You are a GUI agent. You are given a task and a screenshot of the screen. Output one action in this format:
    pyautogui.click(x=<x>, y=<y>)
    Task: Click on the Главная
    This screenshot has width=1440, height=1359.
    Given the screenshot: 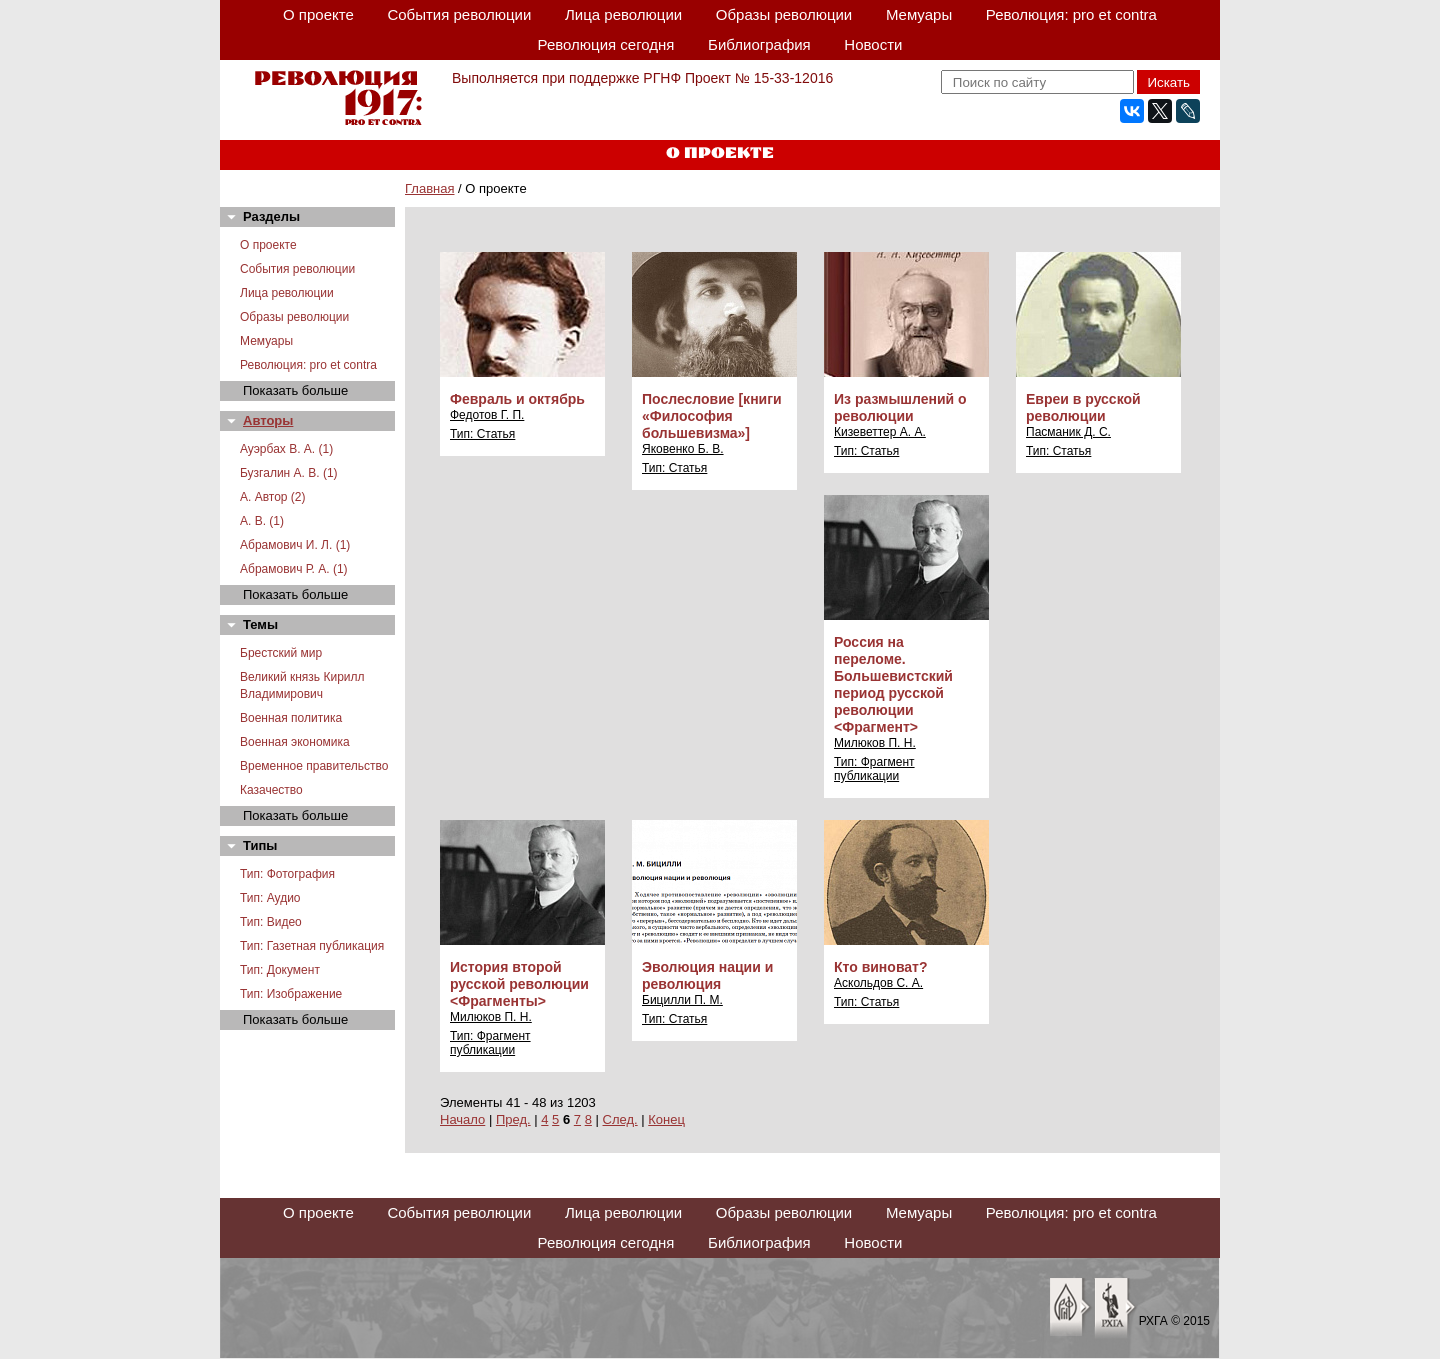 What is the action you would take?
    pyautogui.click(x=429, y=188)
    